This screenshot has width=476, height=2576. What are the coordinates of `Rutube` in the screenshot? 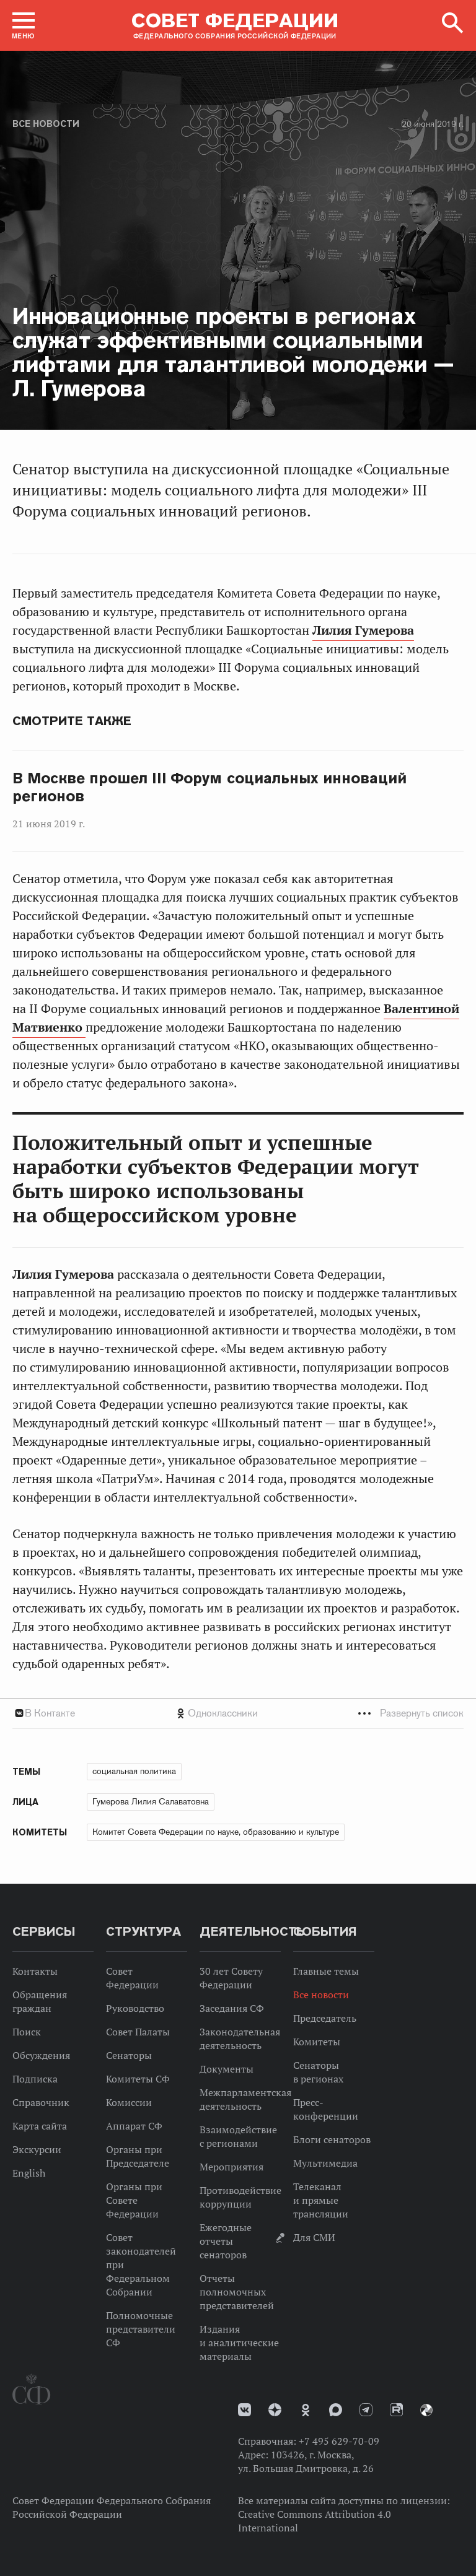 It's located at (396, 2409).